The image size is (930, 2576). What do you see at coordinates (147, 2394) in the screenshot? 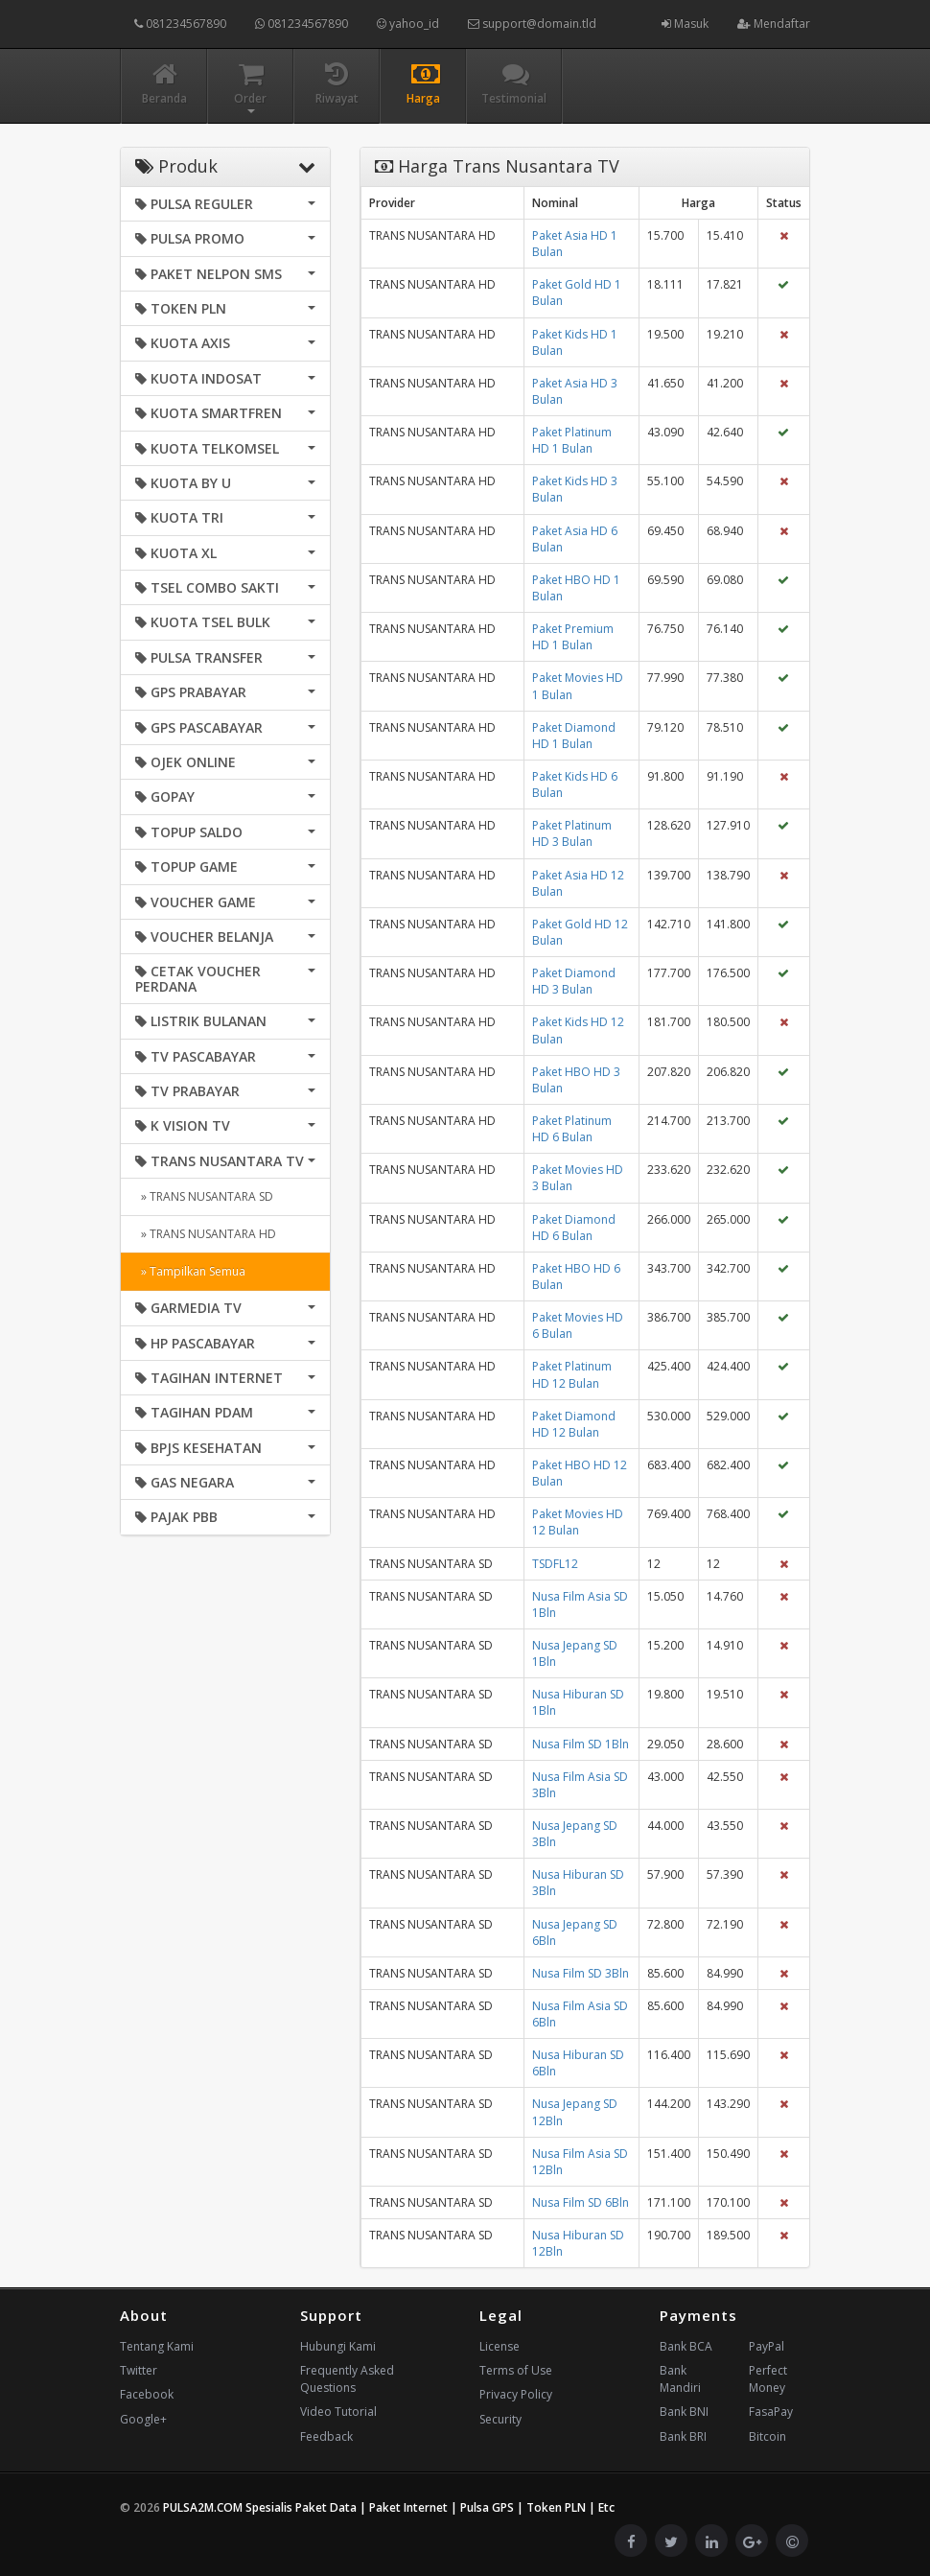
I see `Facebook` at bounding box center [147, 2394].